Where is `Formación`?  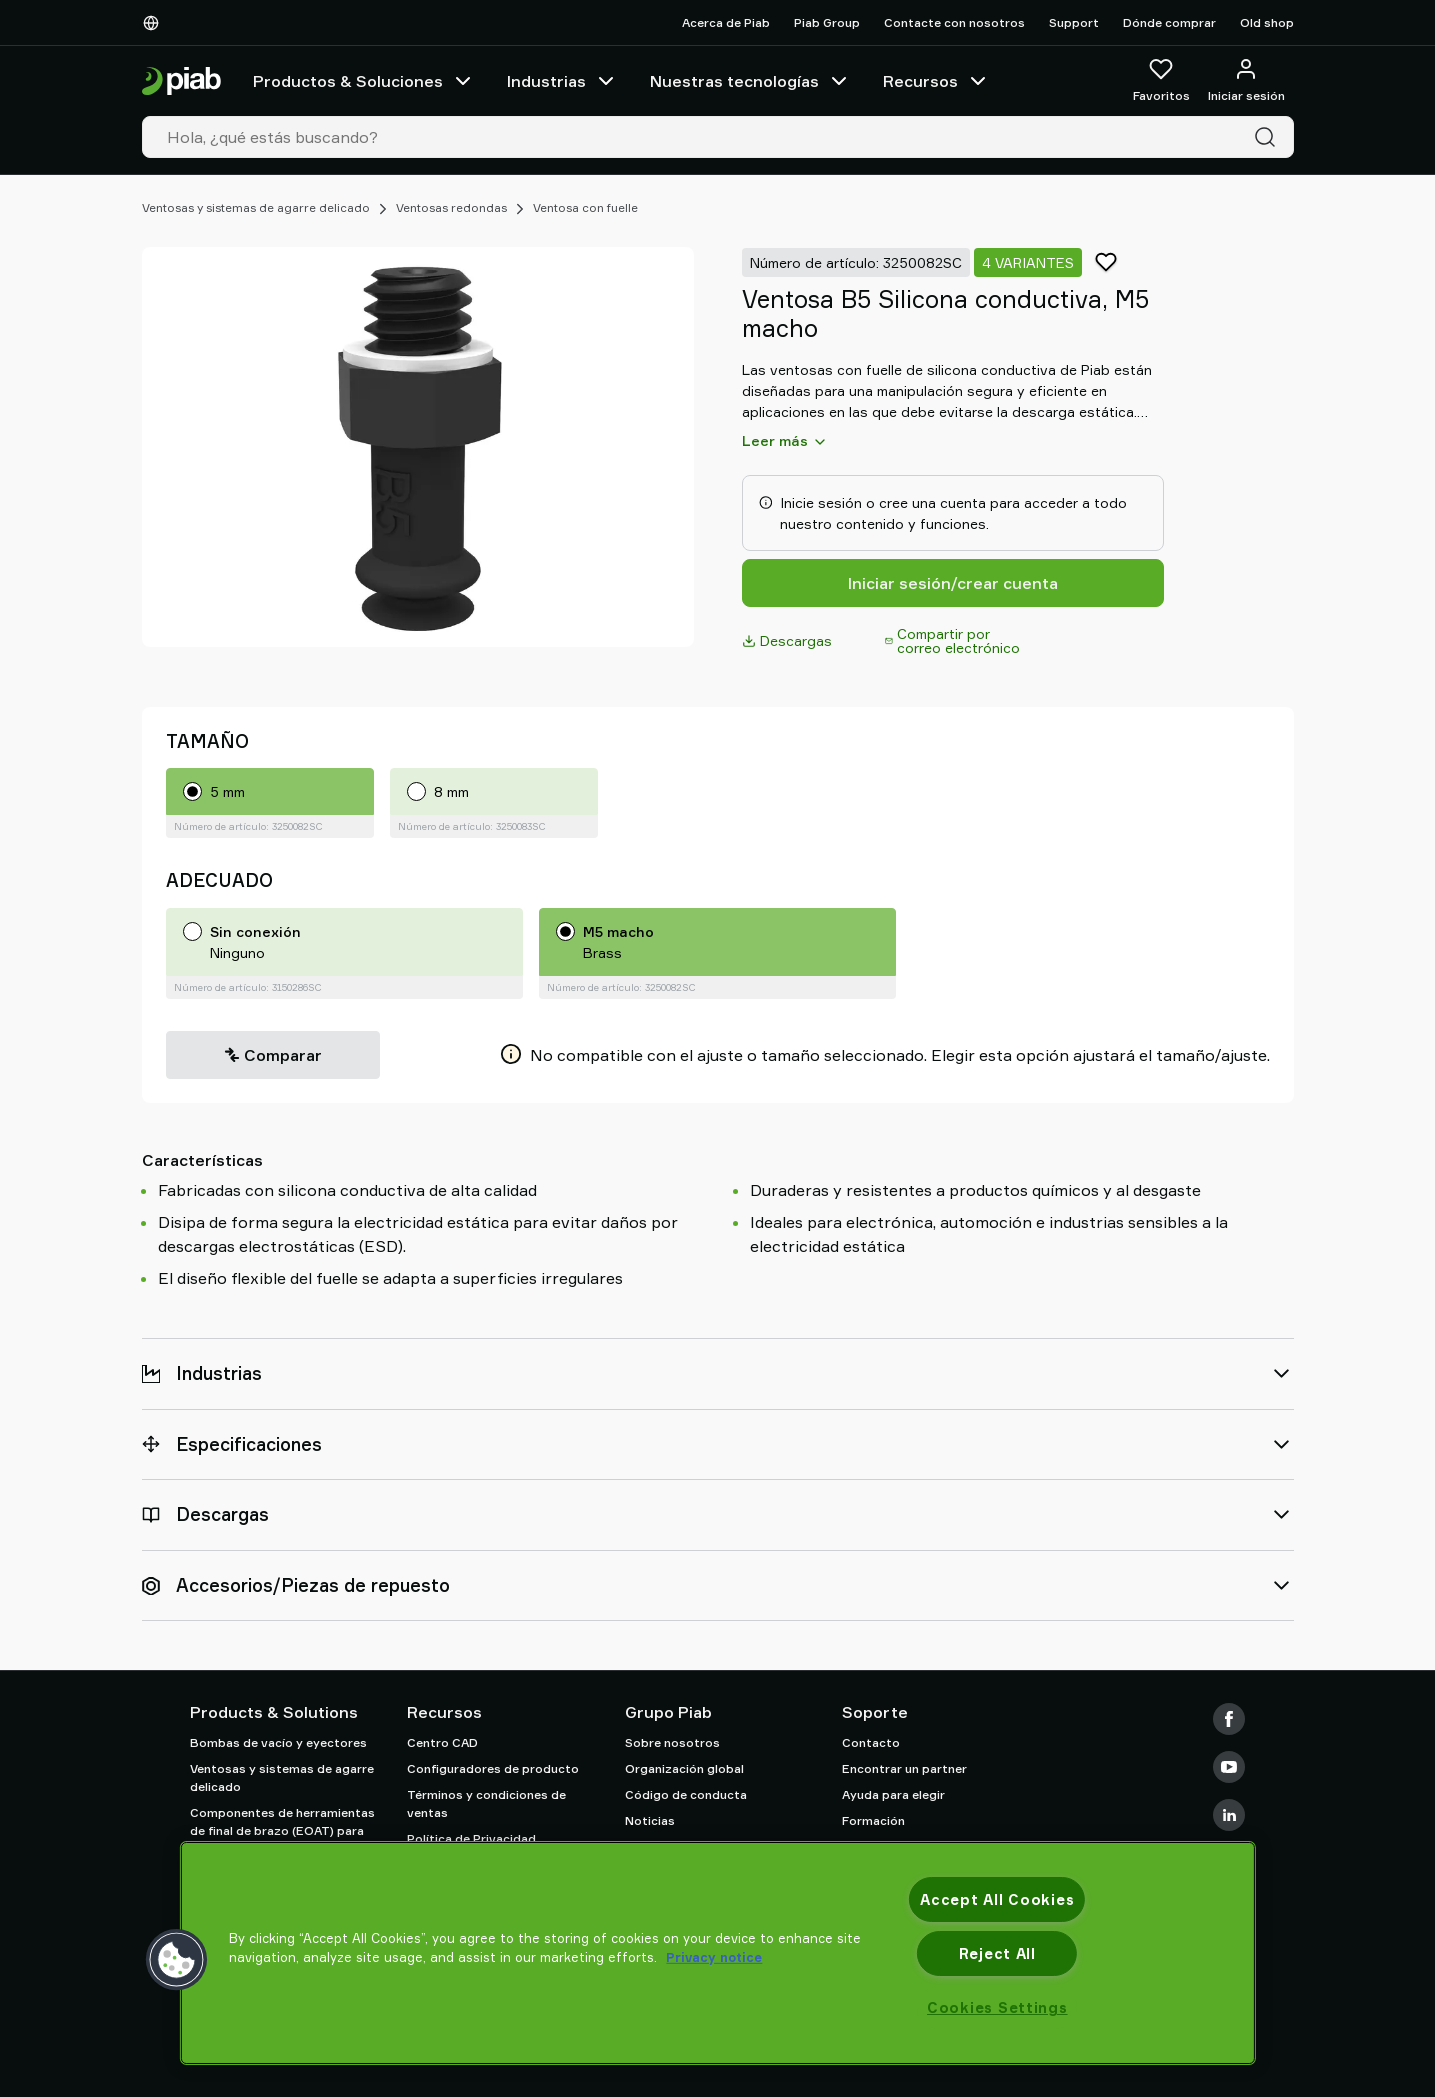 Formación is located at coordinates (873, 1820).